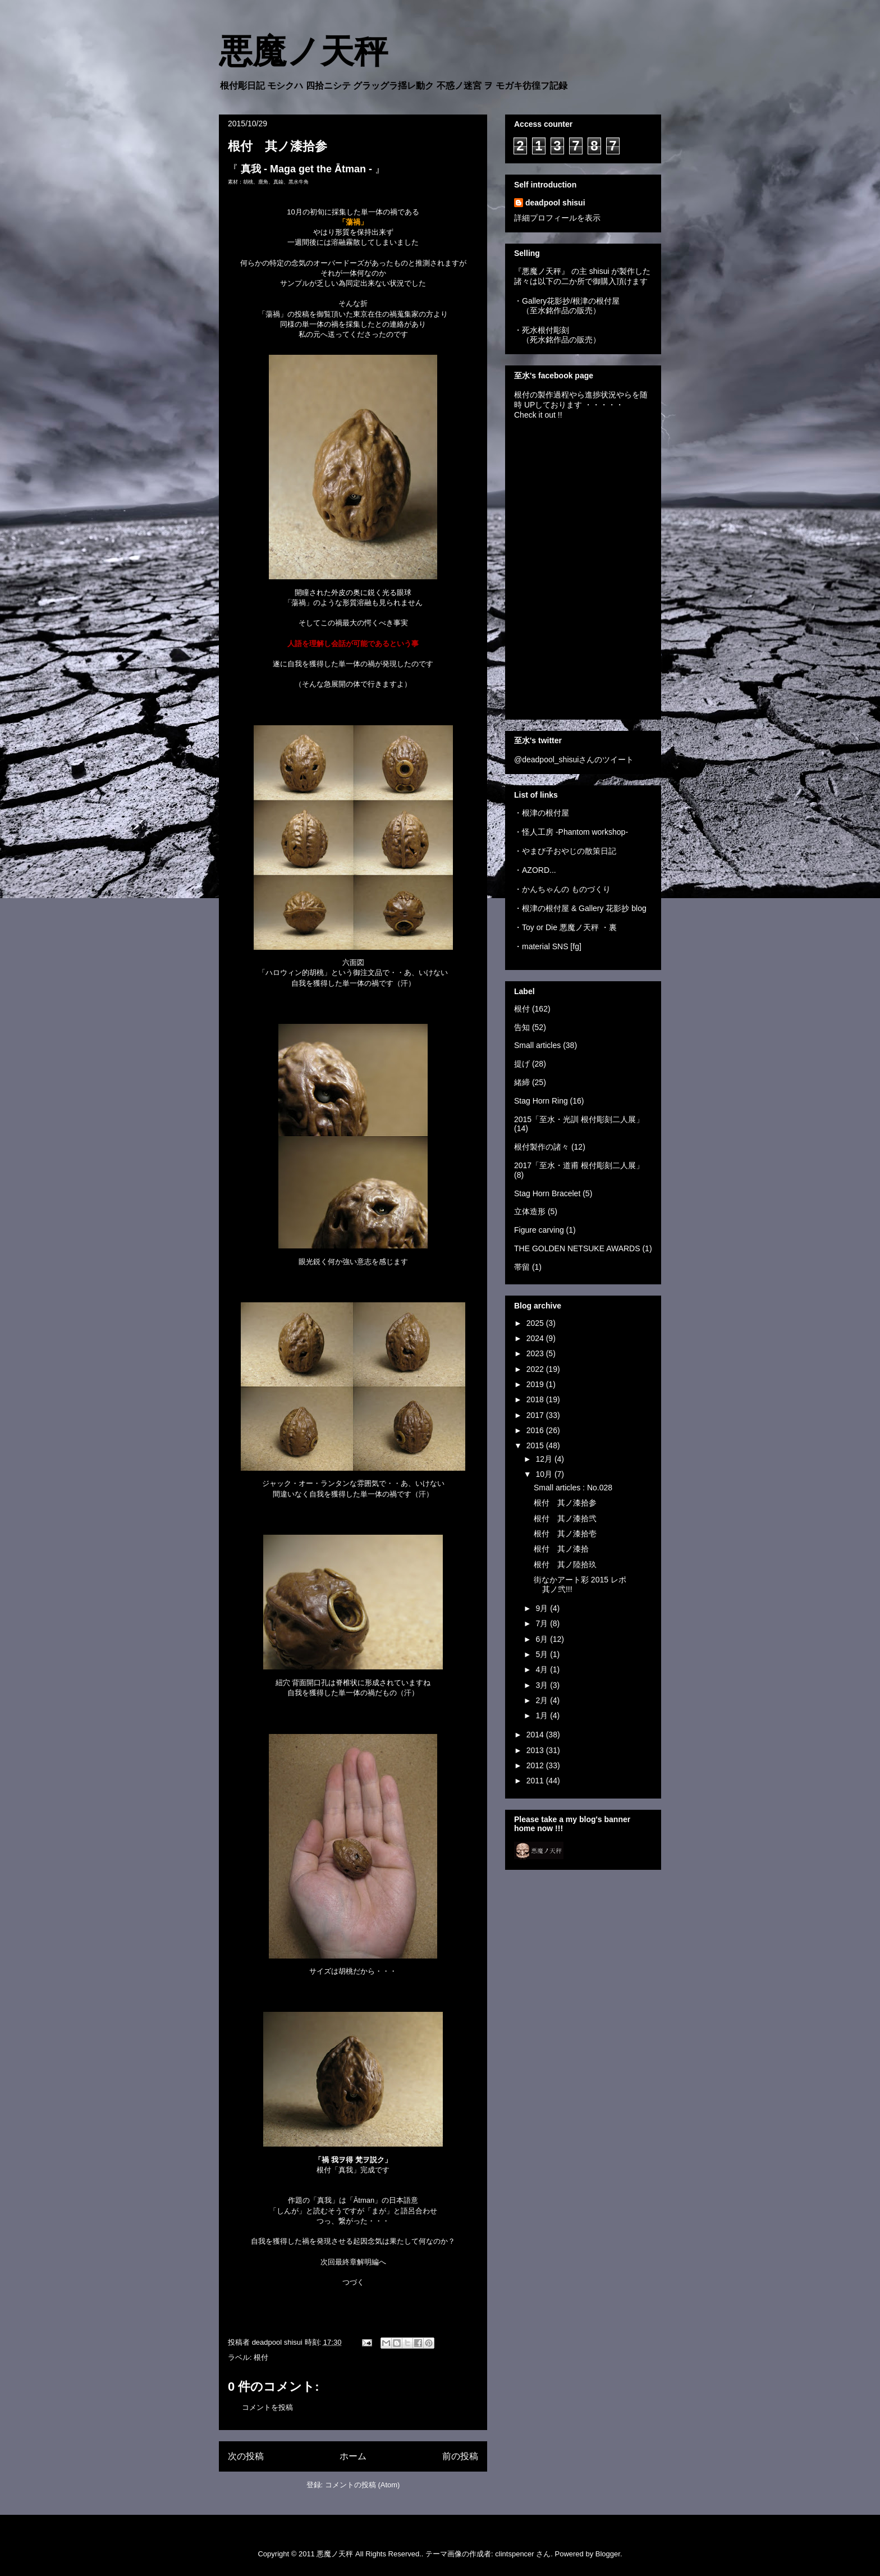  What do you see at coordinates (555, 202) in the screenshot?
I see `deadpool shisui` at bounding box center [555, 202].